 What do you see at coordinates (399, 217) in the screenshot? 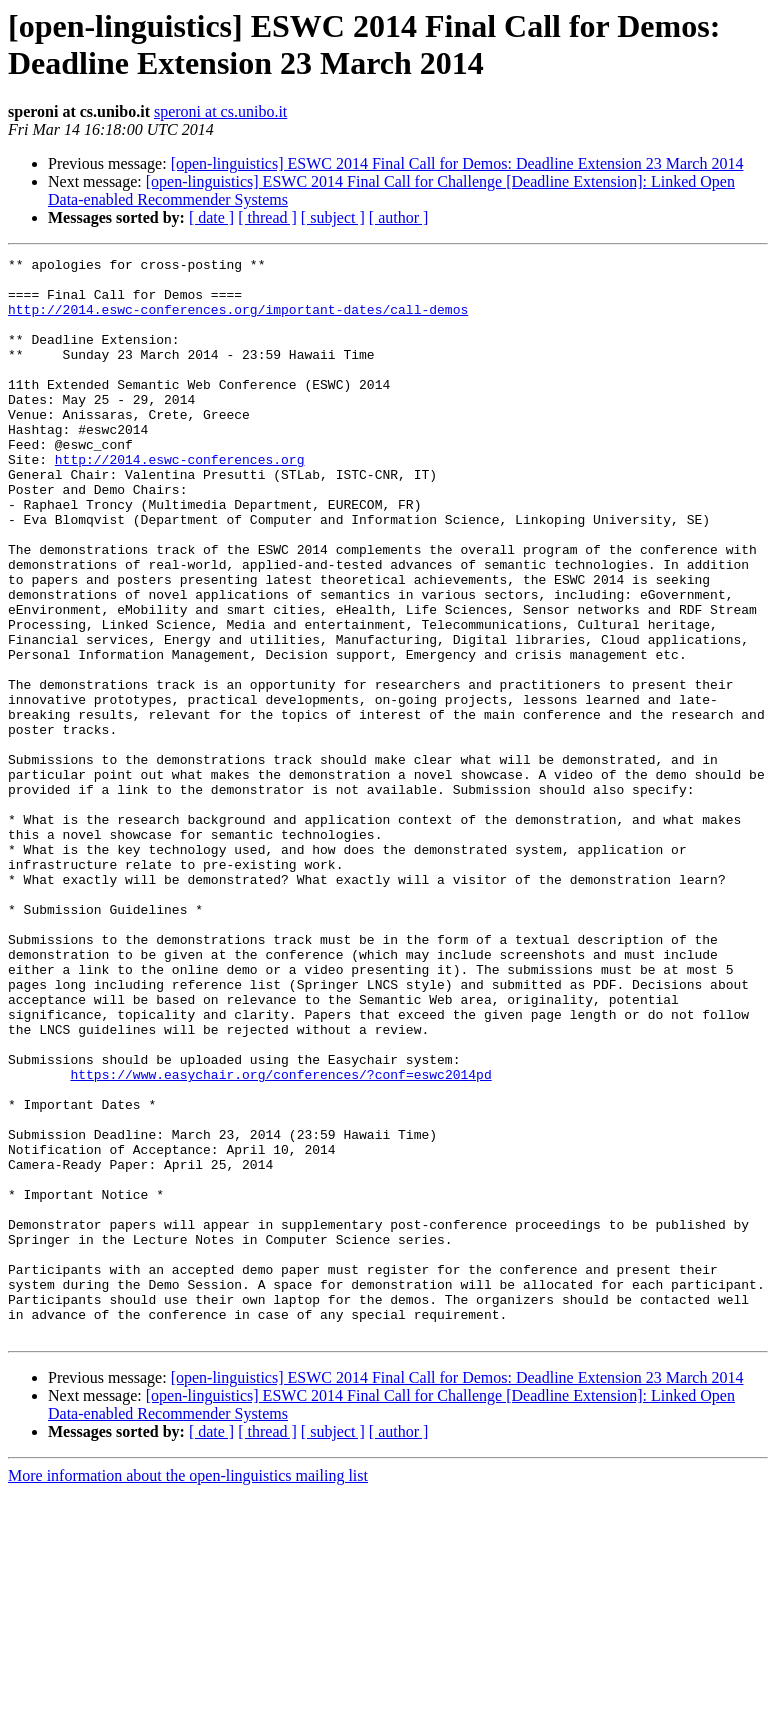
I see `[ author ]` at bounding box center [399, 217].